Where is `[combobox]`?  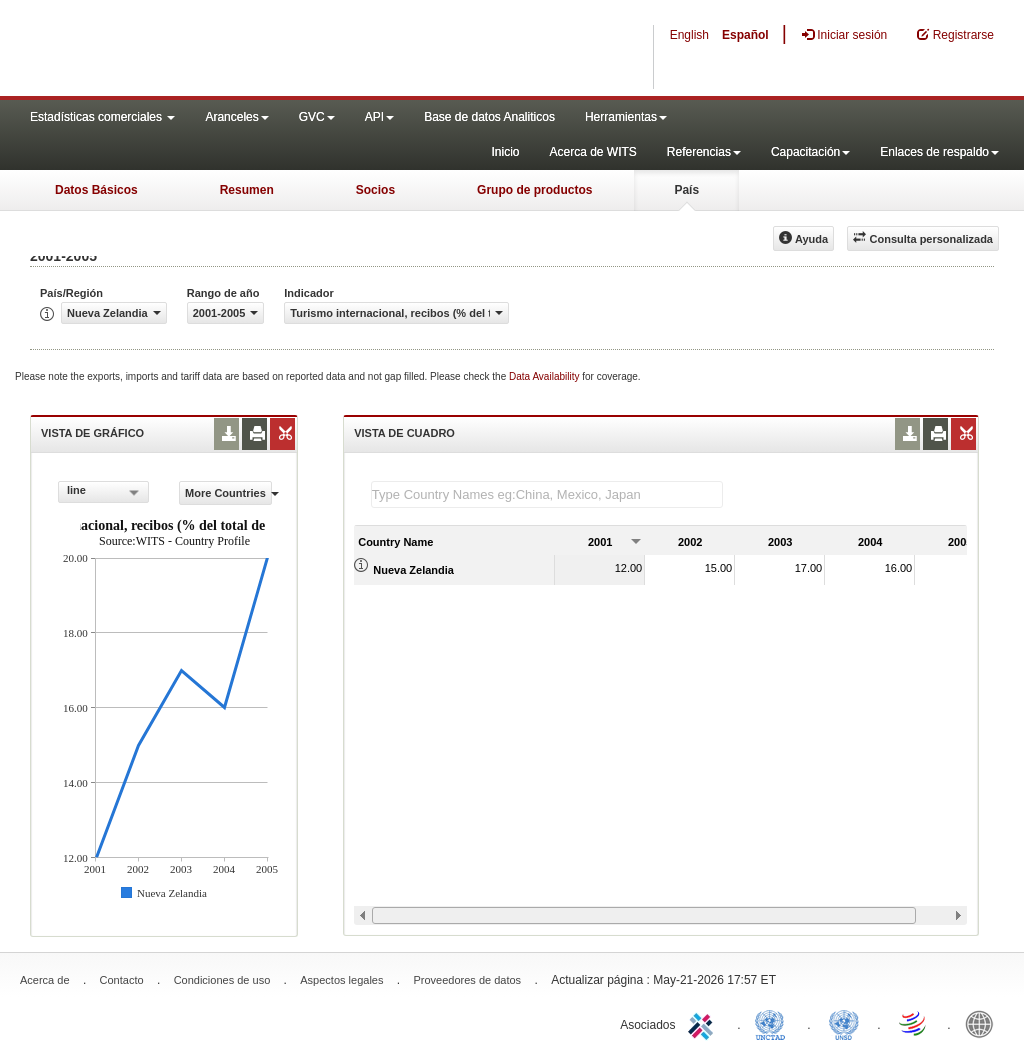 [combobox] is located at coordinates (103, 492).